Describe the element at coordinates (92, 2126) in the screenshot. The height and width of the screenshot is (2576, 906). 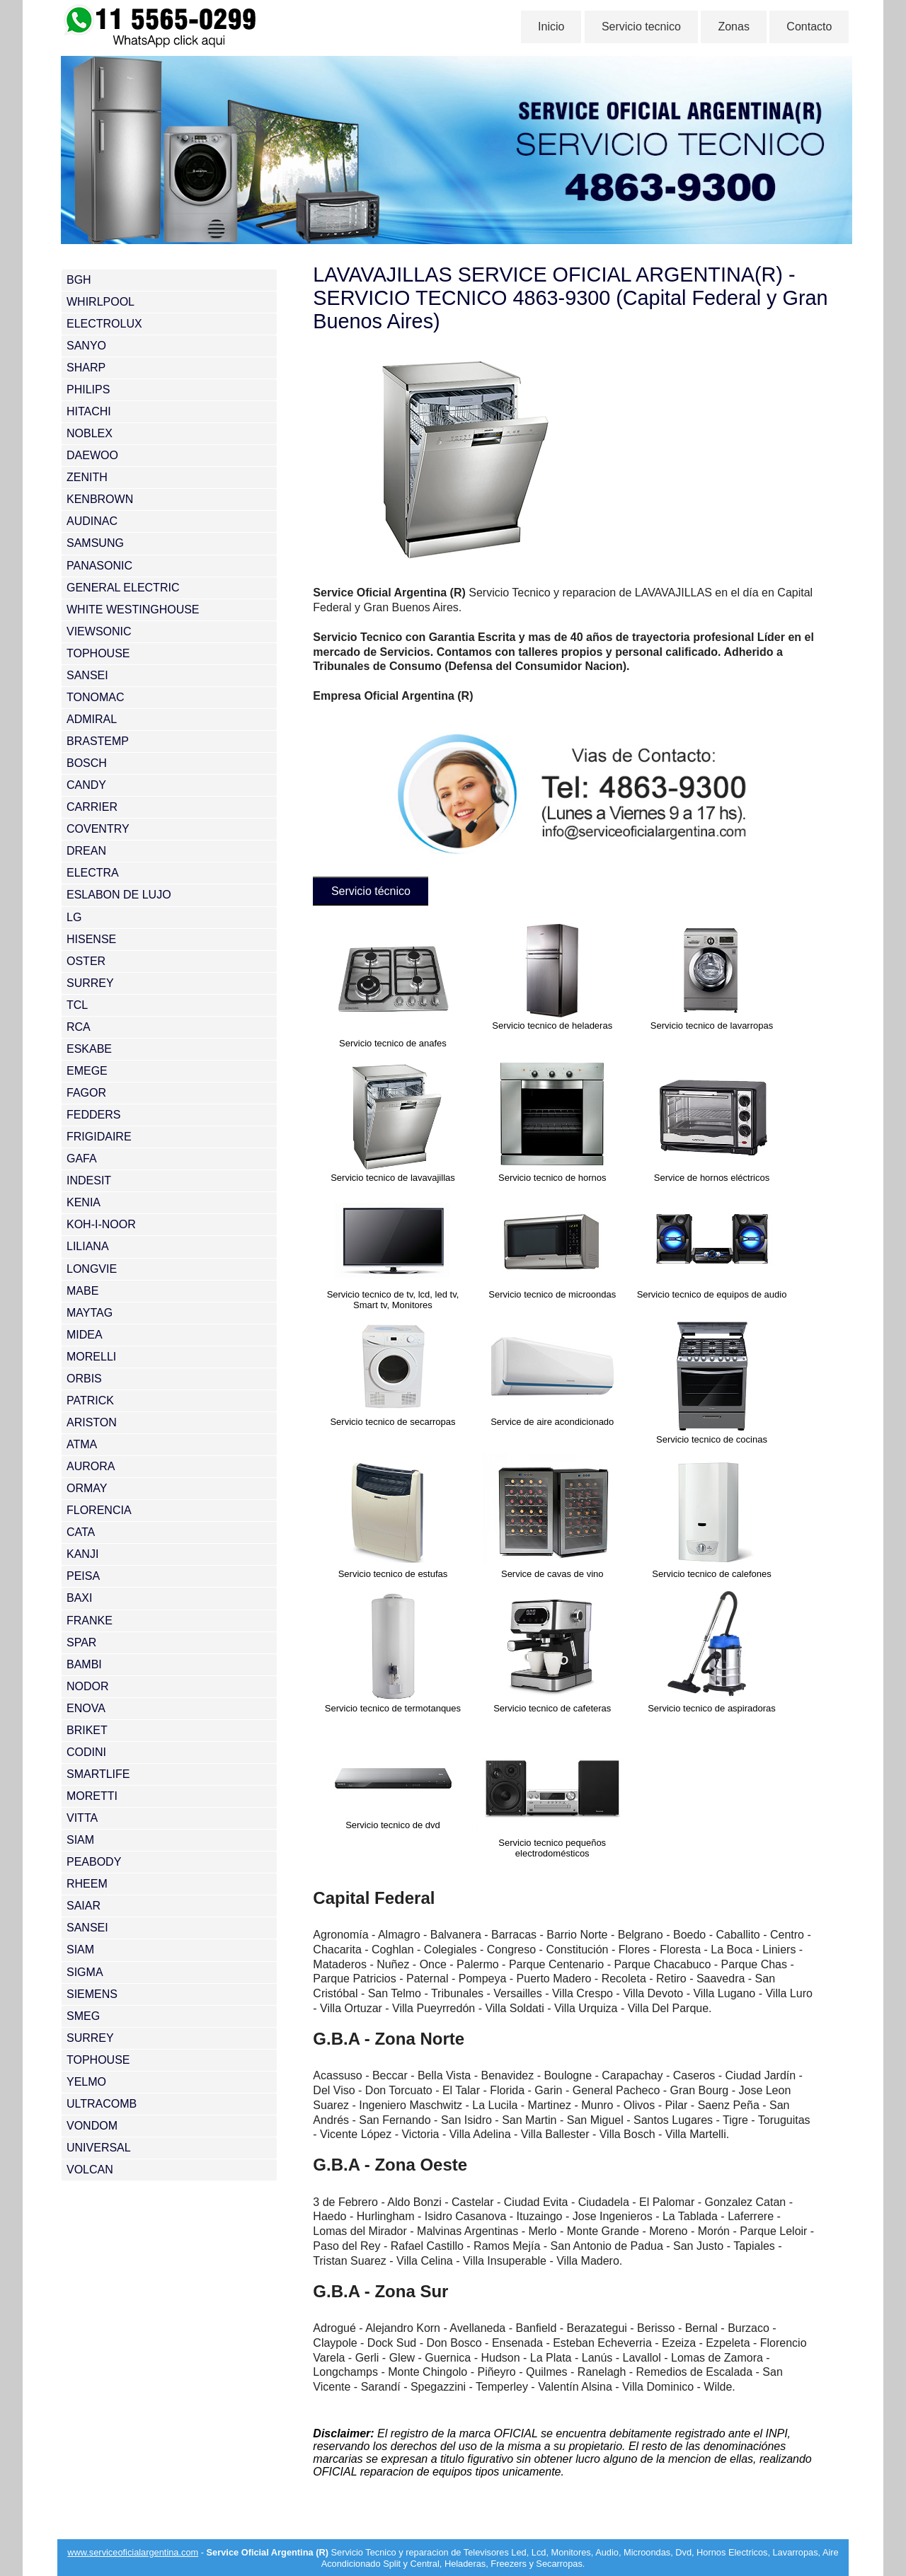
I see `VONDOM` at that location.